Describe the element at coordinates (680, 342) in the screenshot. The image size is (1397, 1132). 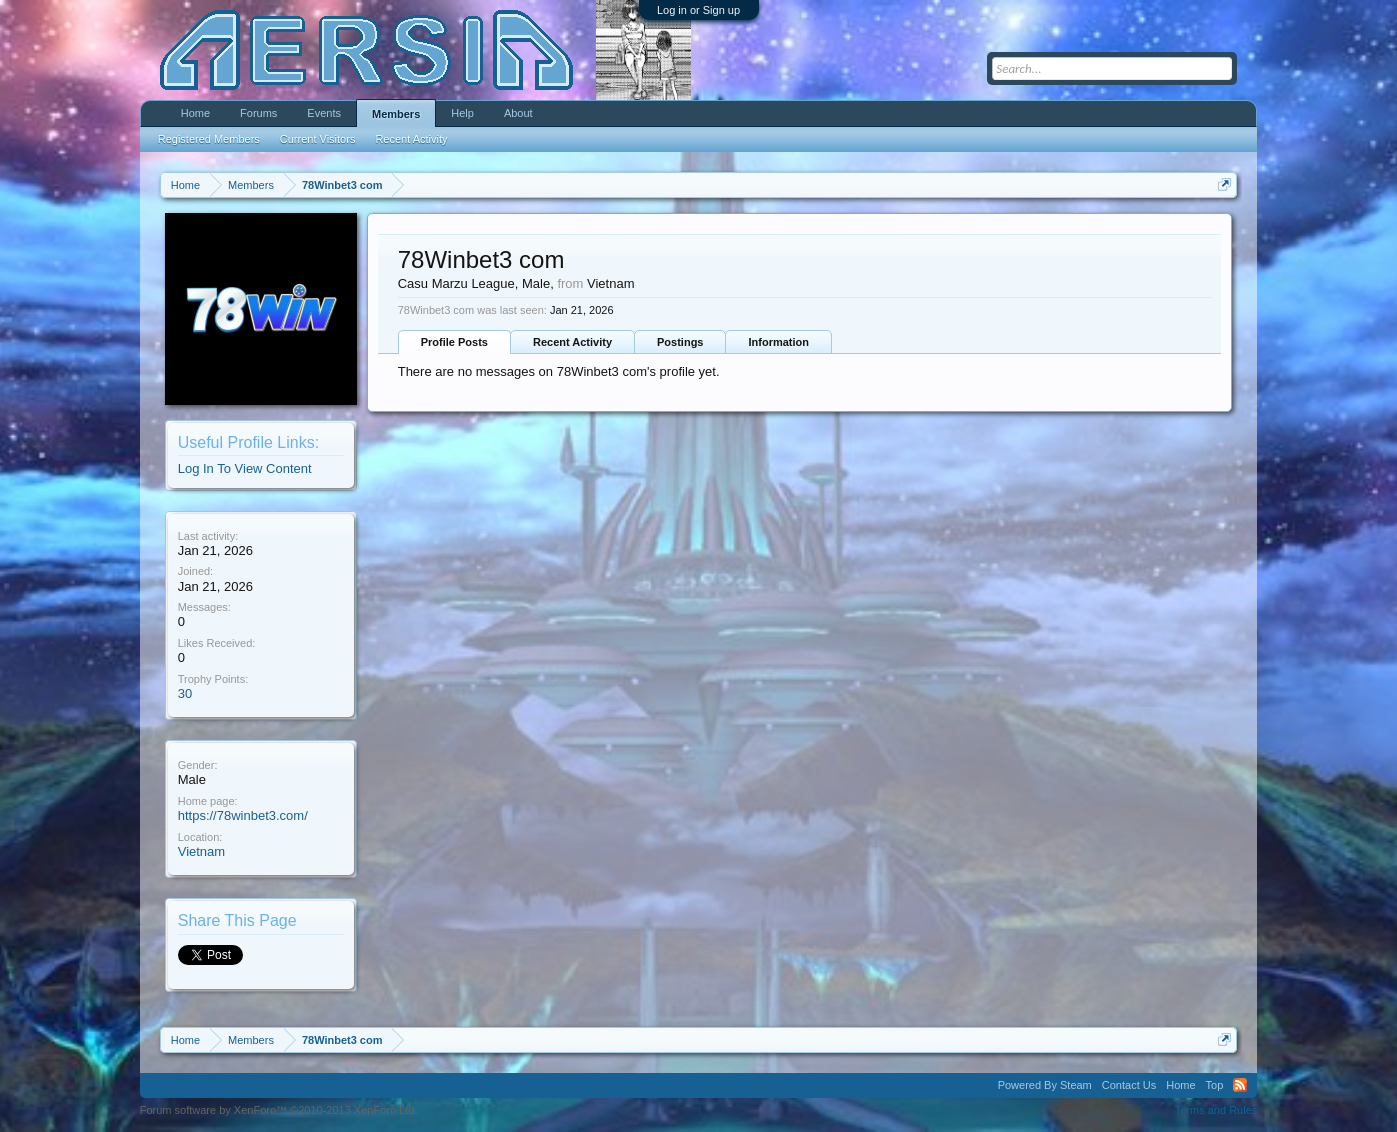
I see `Postings` at that location.